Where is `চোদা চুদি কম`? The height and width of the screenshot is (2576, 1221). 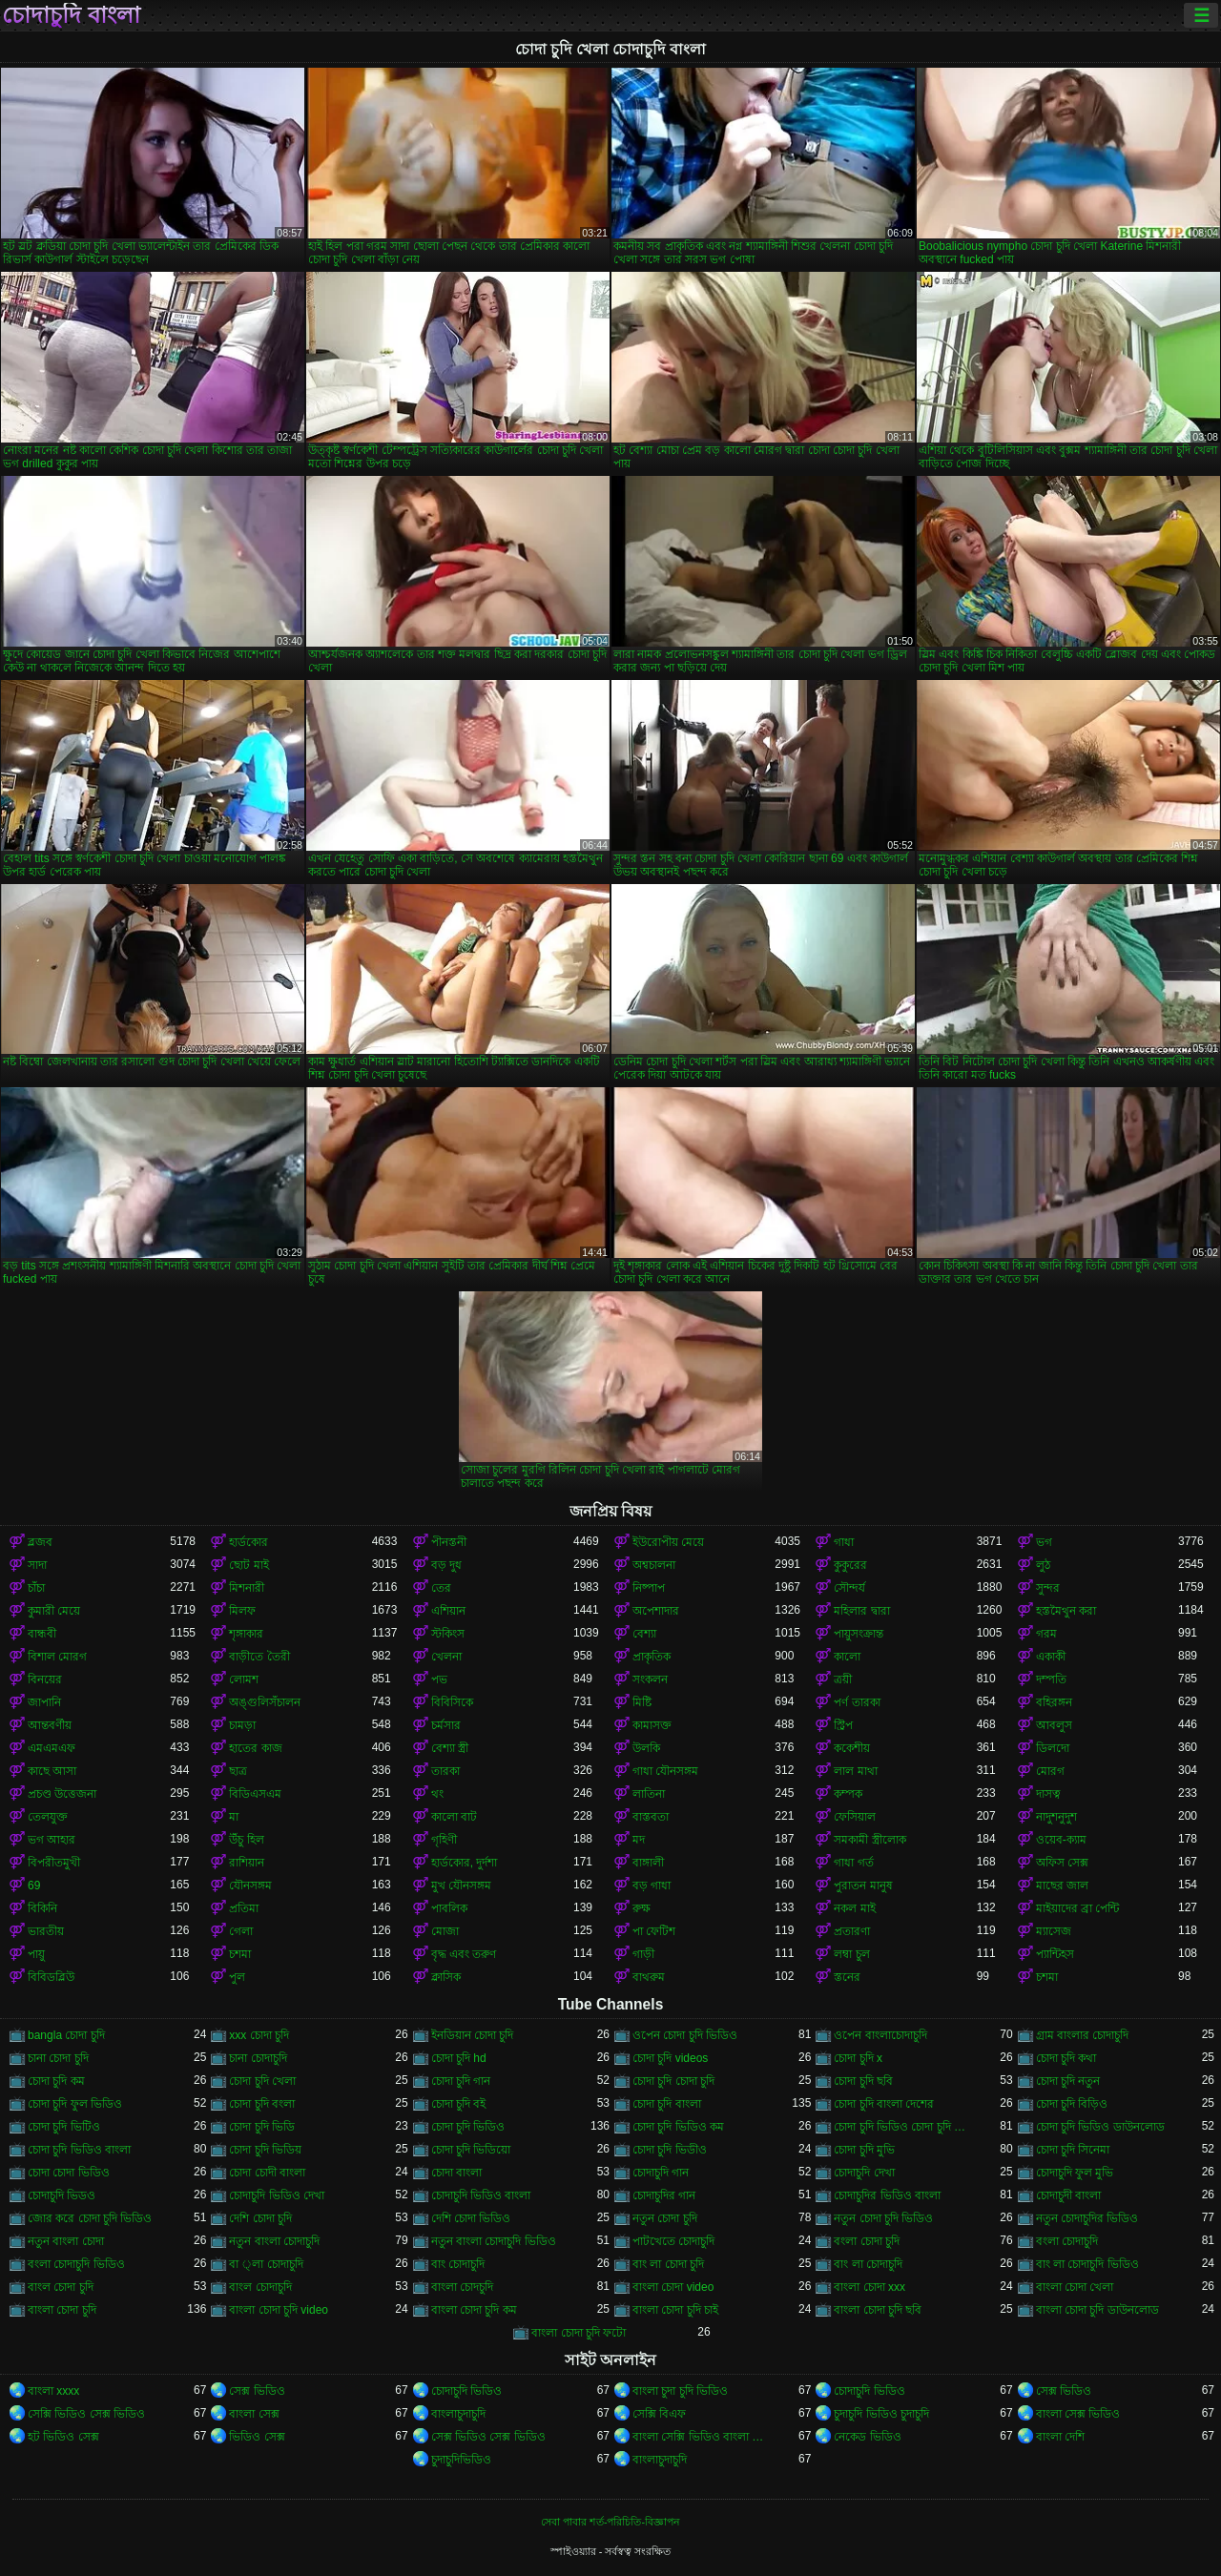
চোদা চুদি কম is located at coordinates (56, 2081).